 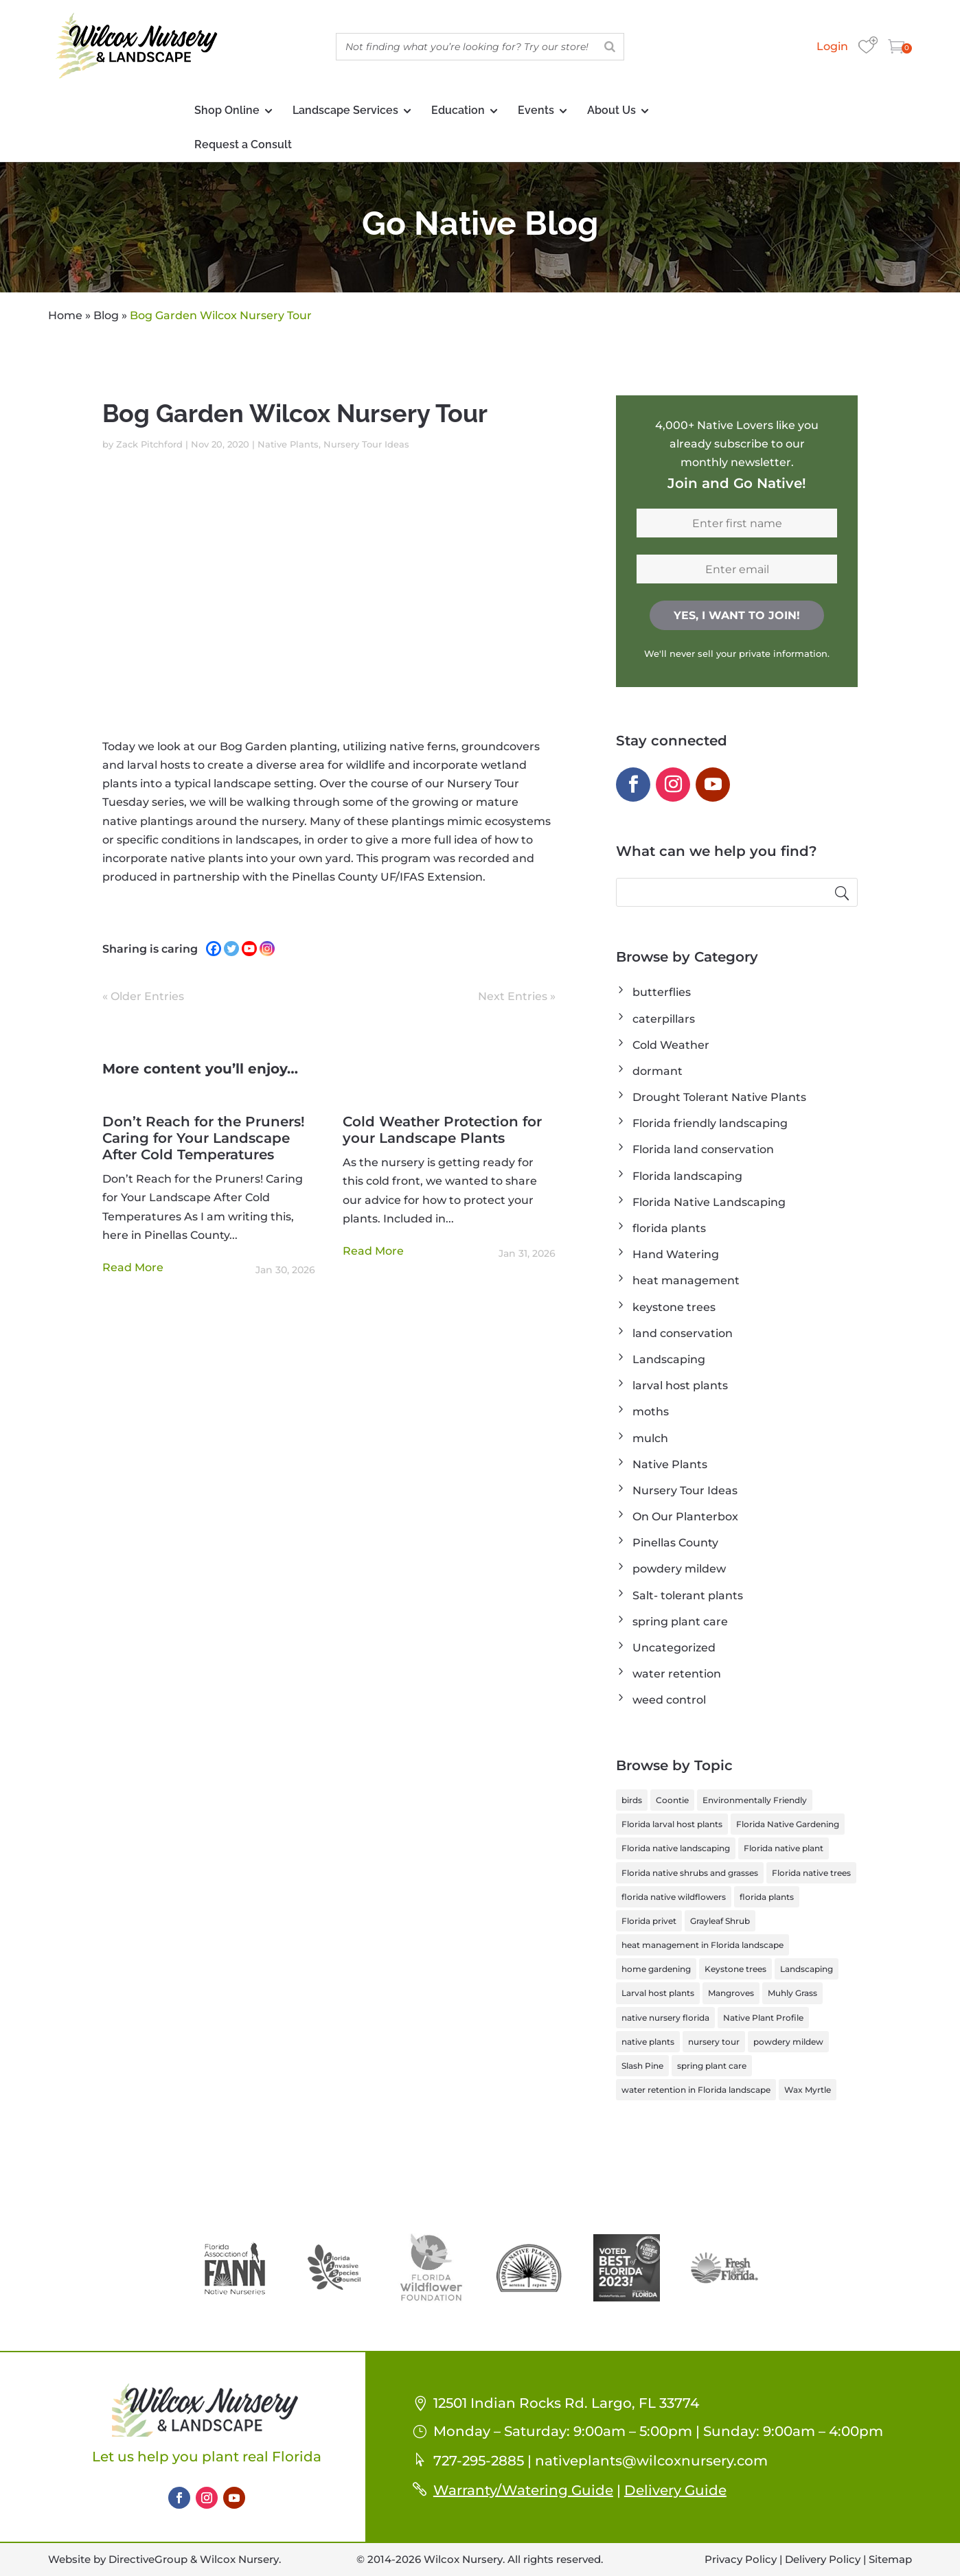 I want to click on DirectiveGroup & Wilcox Nursery, so click(x=193, y=2559).